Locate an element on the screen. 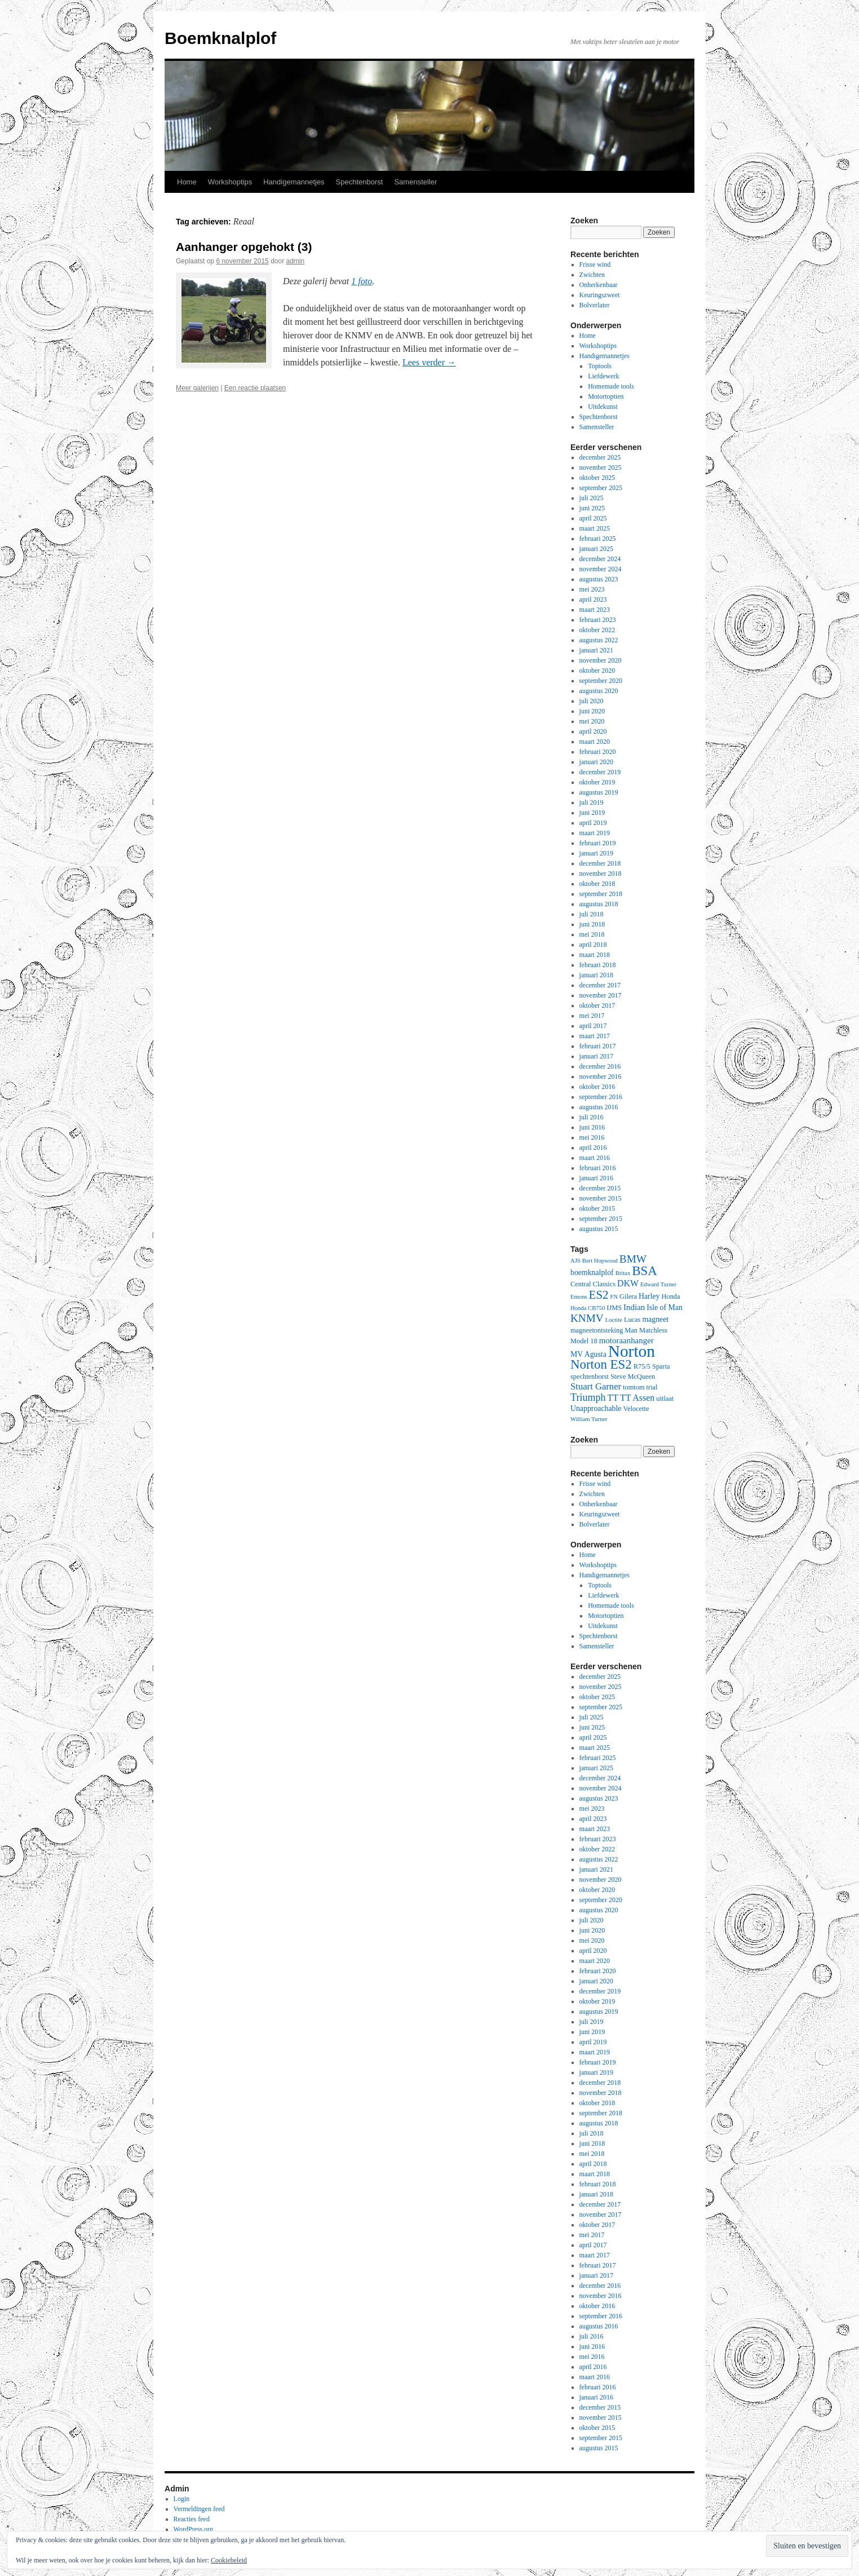 This screenshot has width=859, height=2576. Meer galerijen is located at coordinates (197, 388).